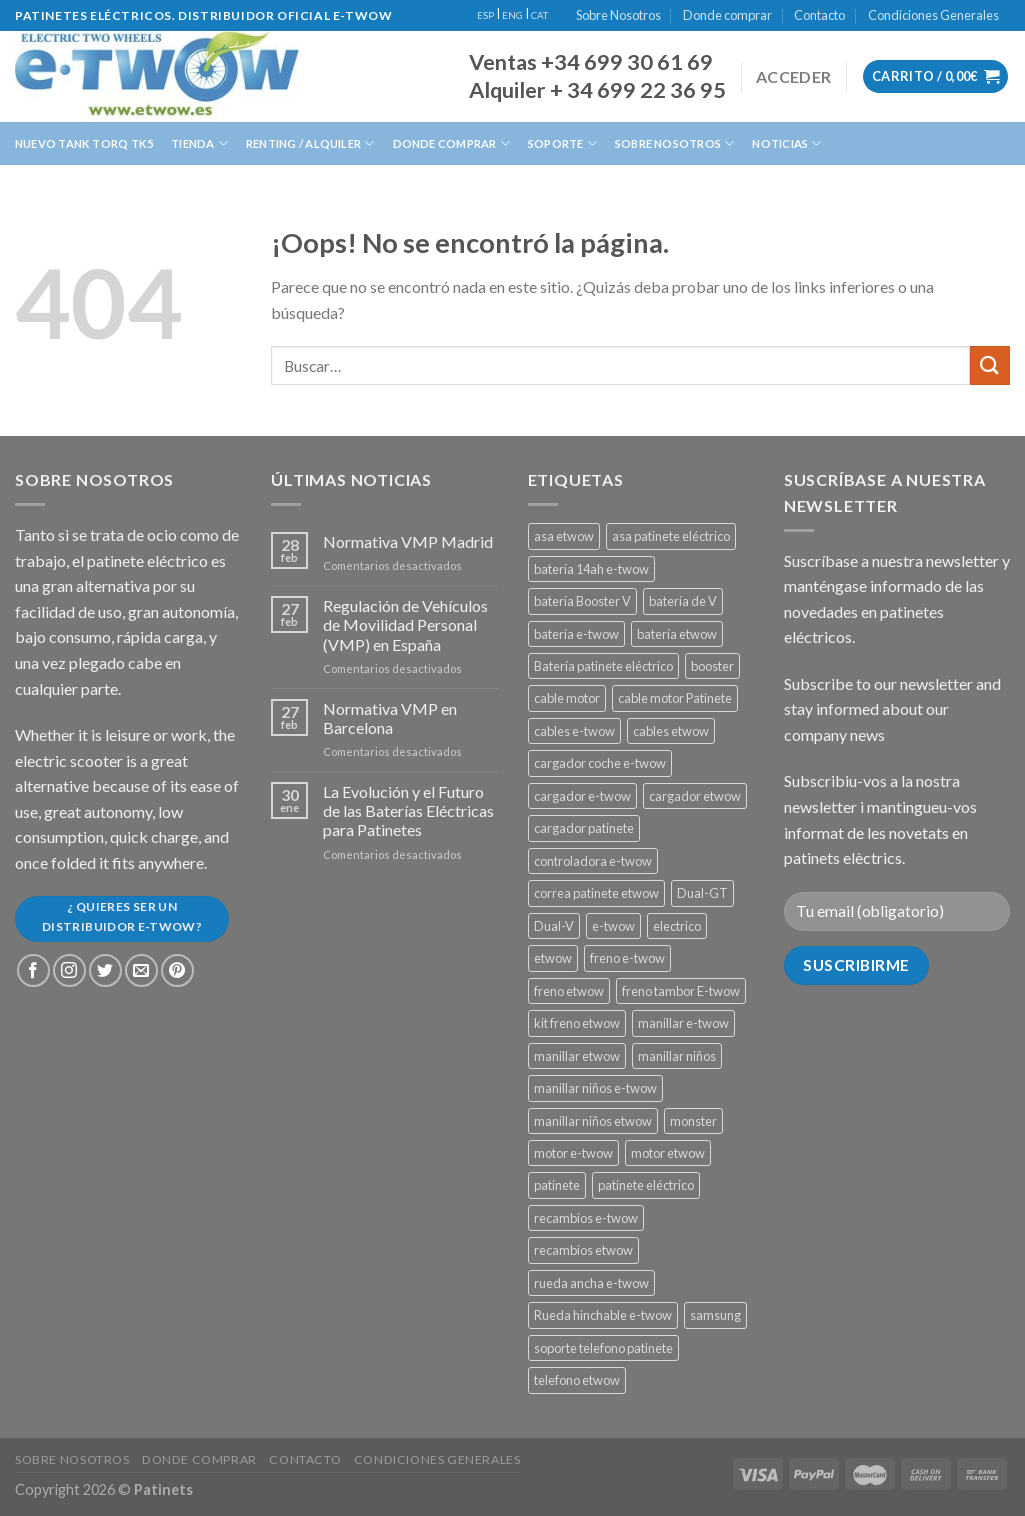  Describe the element at coordinates (573, 1153) in the screenshot. I see `motor e-twow [motor e-twow (1 producto)]` at that location.